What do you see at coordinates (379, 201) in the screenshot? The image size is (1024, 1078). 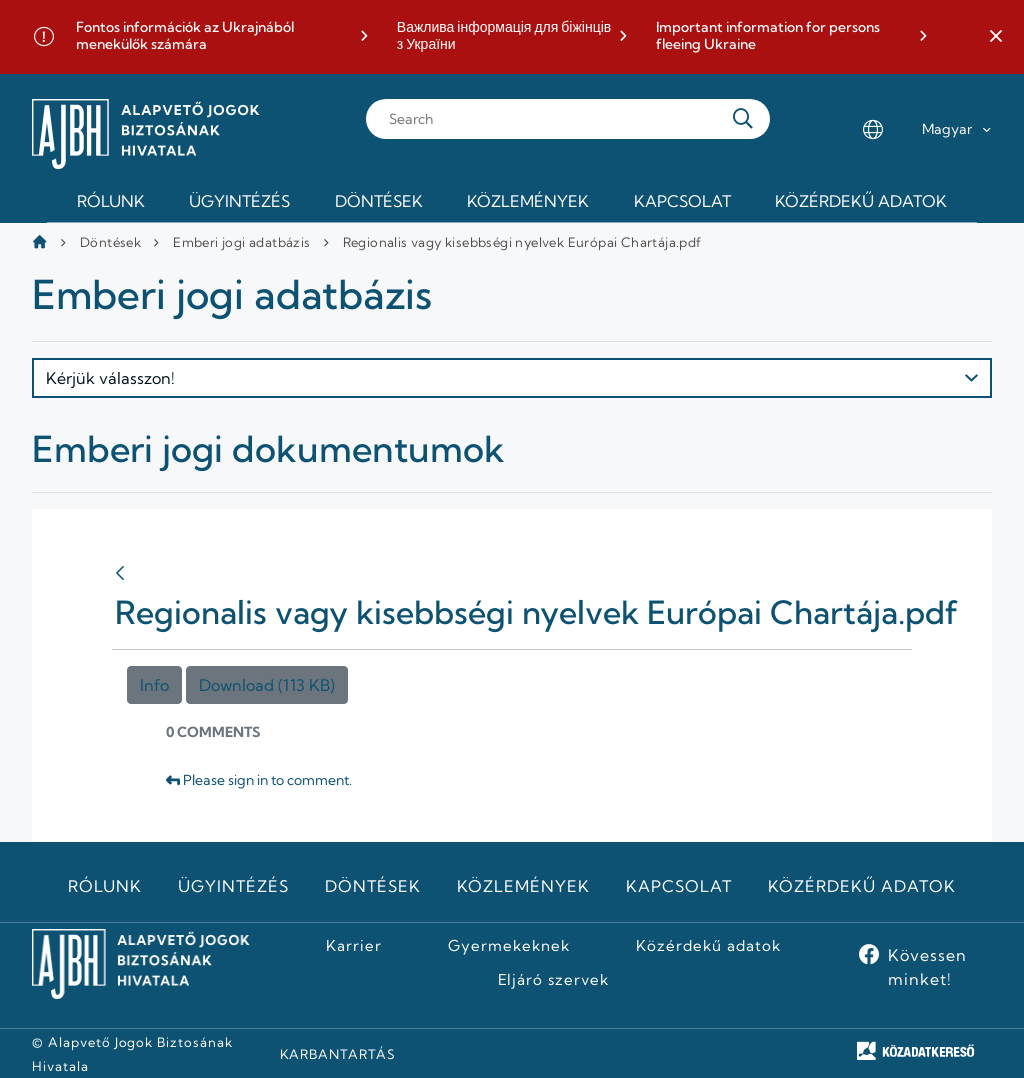 I see `Döntések [menuitem]` at bounding box center [379, 201].